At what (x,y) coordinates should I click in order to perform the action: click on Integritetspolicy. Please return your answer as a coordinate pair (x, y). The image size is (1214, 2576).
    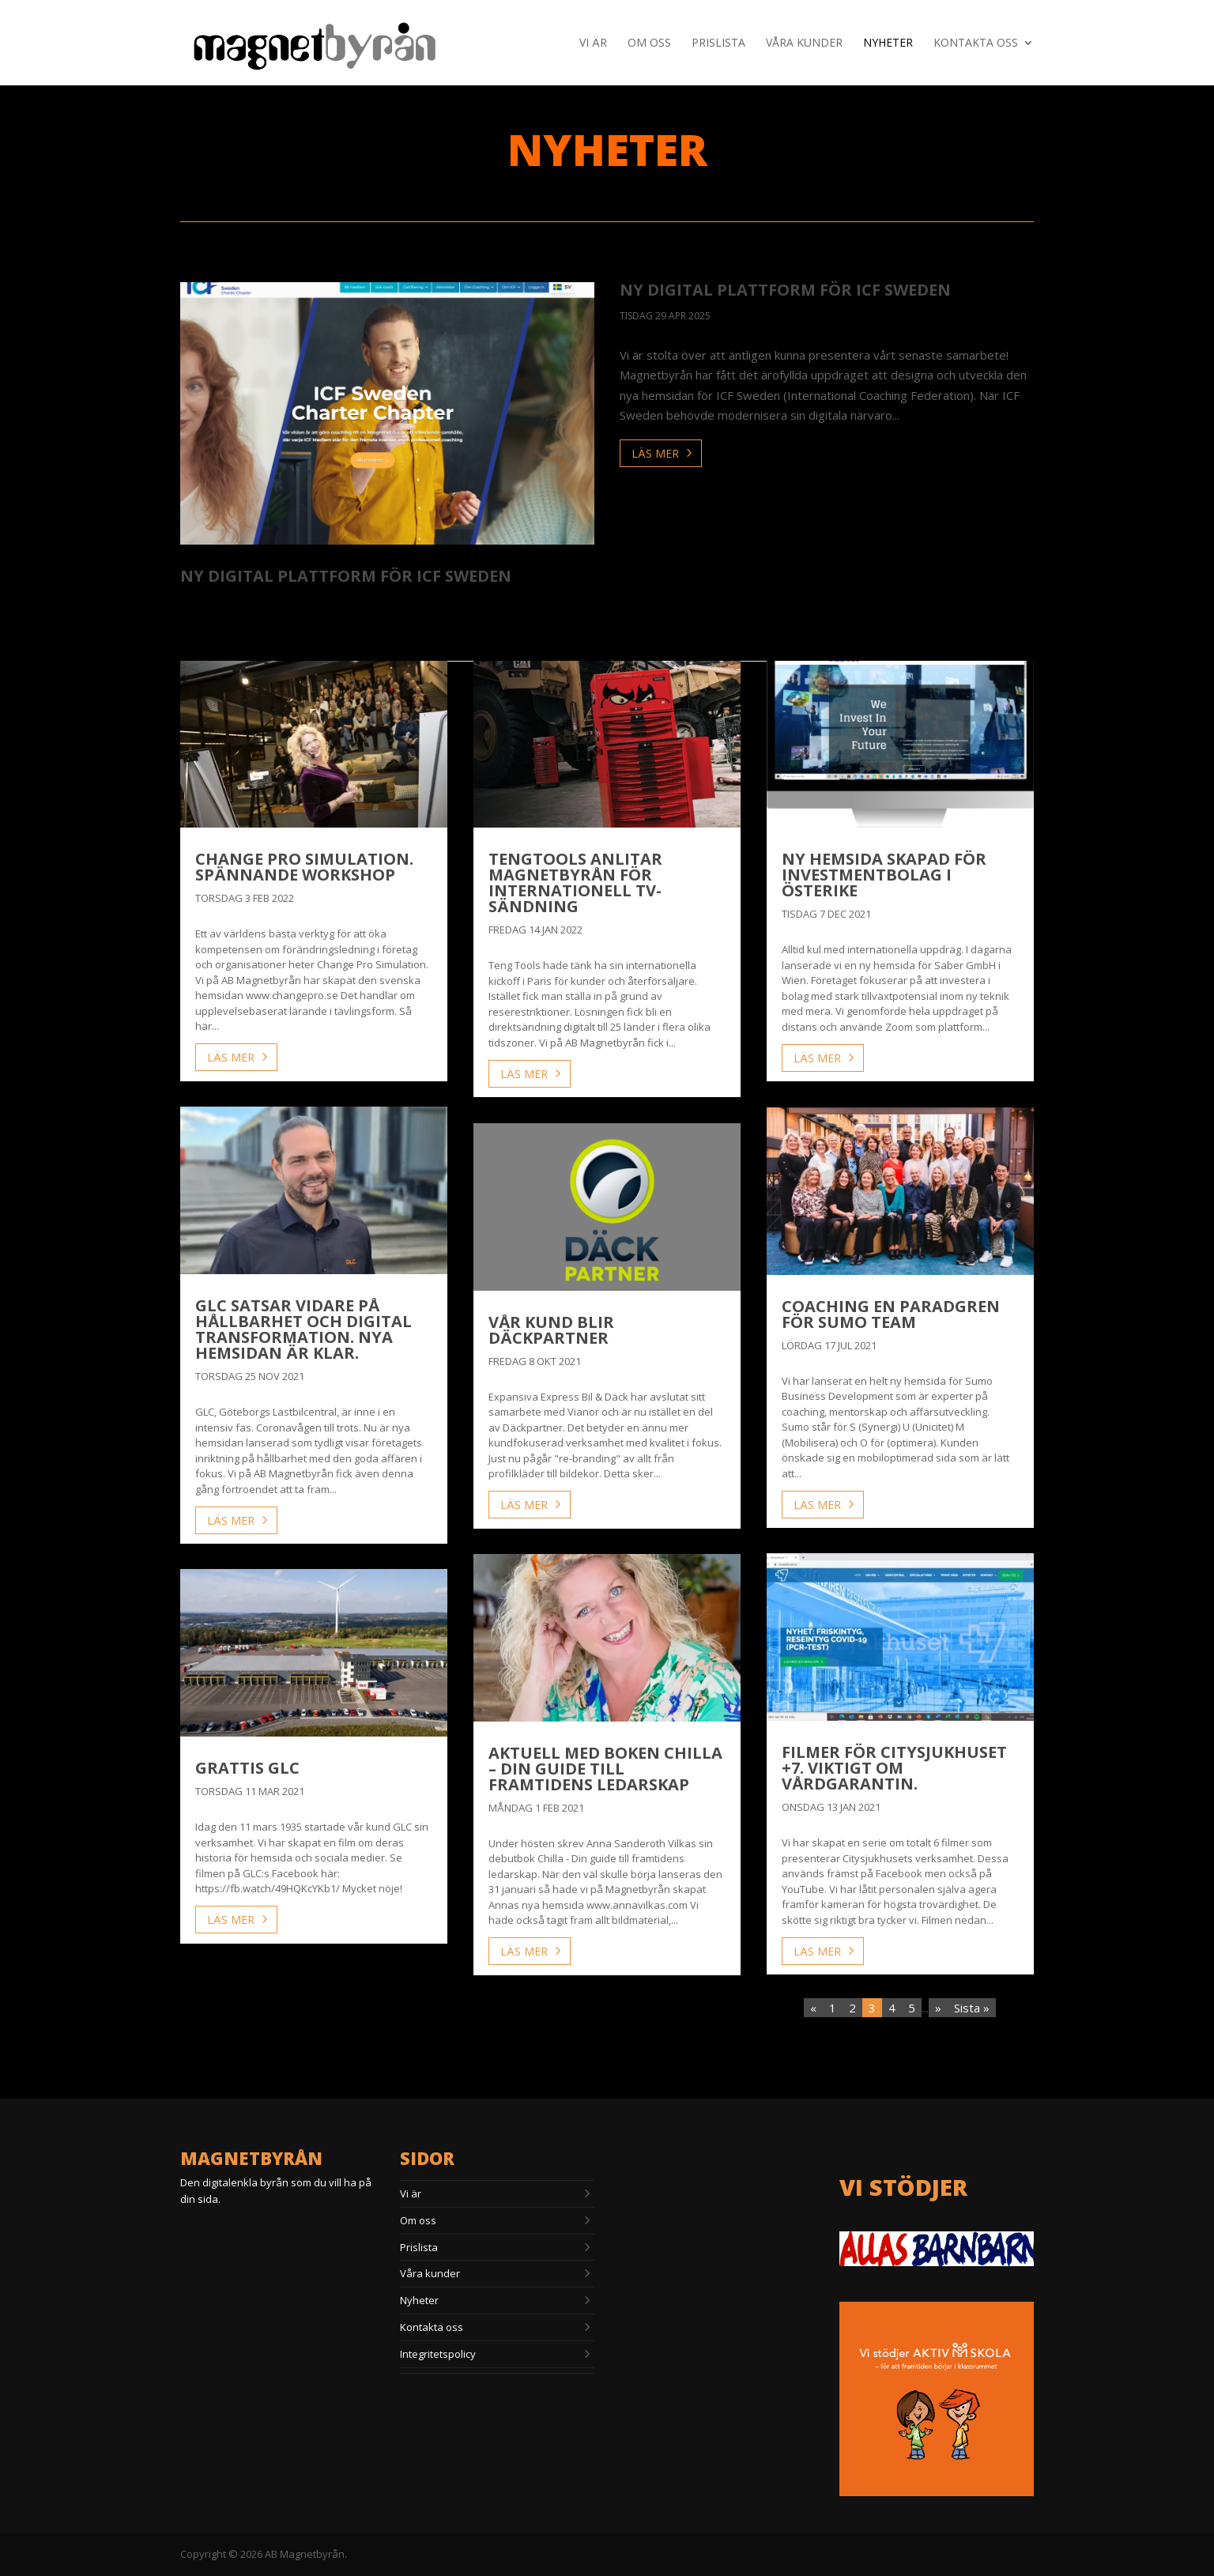
    Looking at the image, I should click on (438, 2354).